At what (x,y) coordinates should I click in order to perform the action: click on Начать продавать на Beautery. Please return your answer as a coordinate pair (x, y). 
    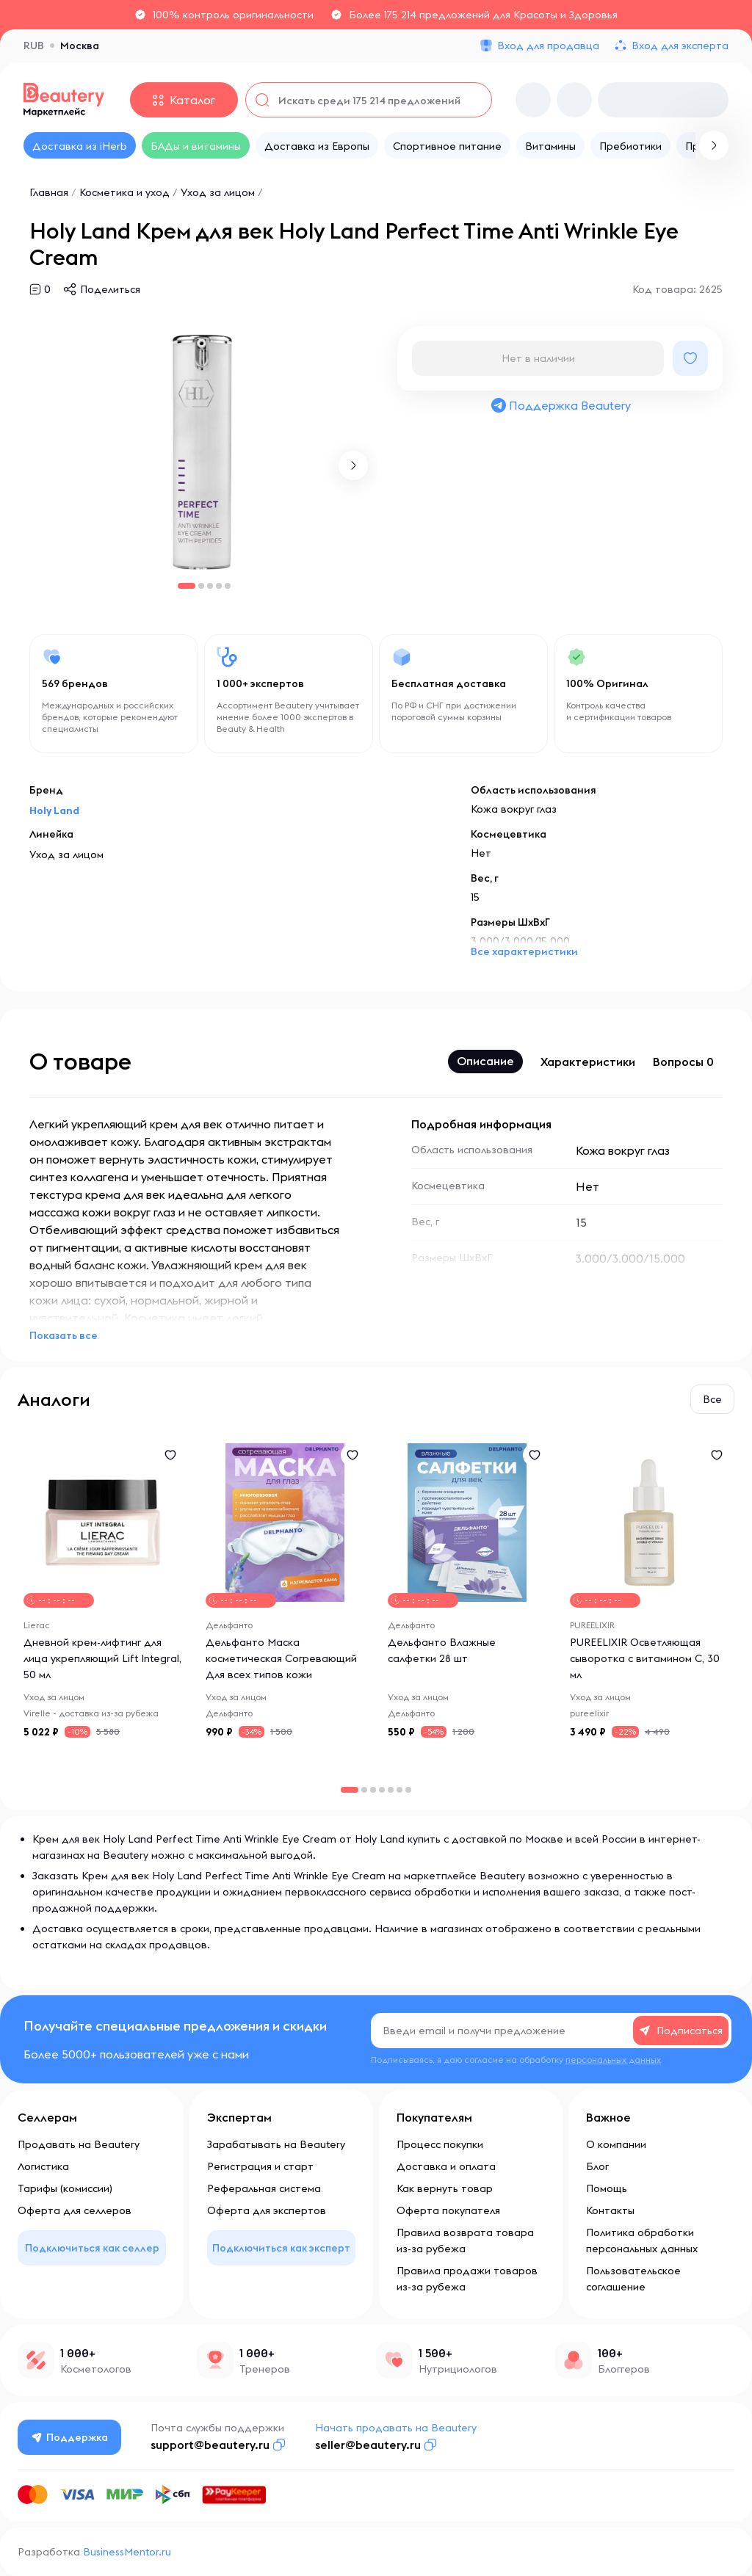
    Looking at the image, I should click on (396, 2427).